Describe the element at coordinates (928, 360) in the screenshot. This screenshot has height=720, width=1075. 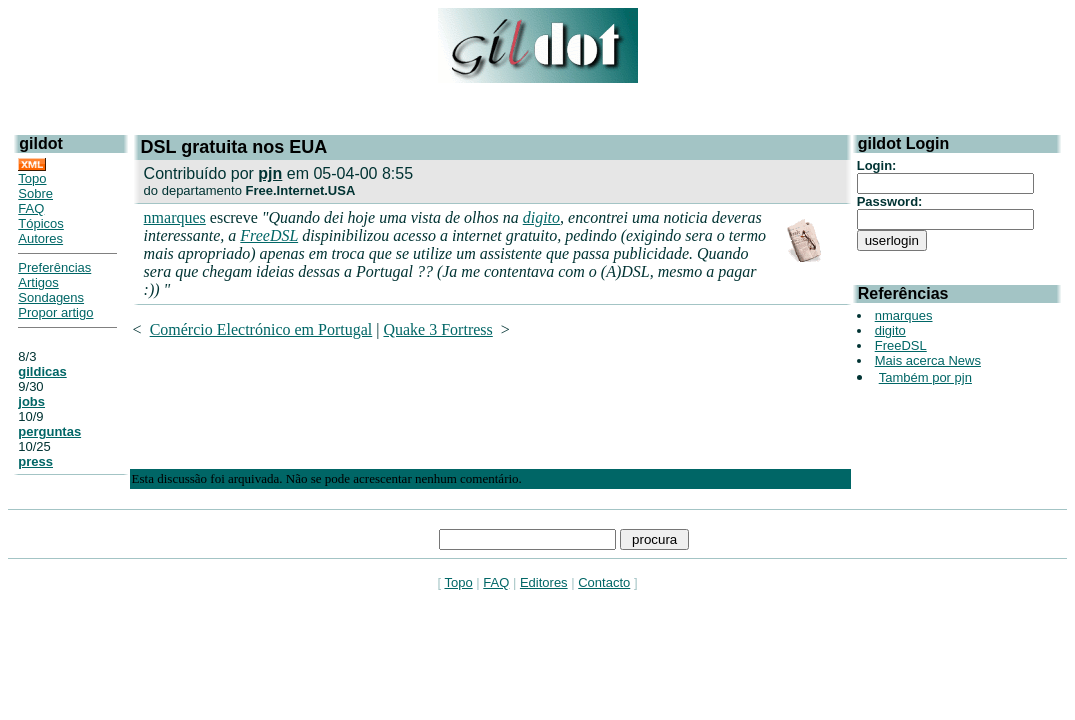
I see `Mais acerca News` at that location.